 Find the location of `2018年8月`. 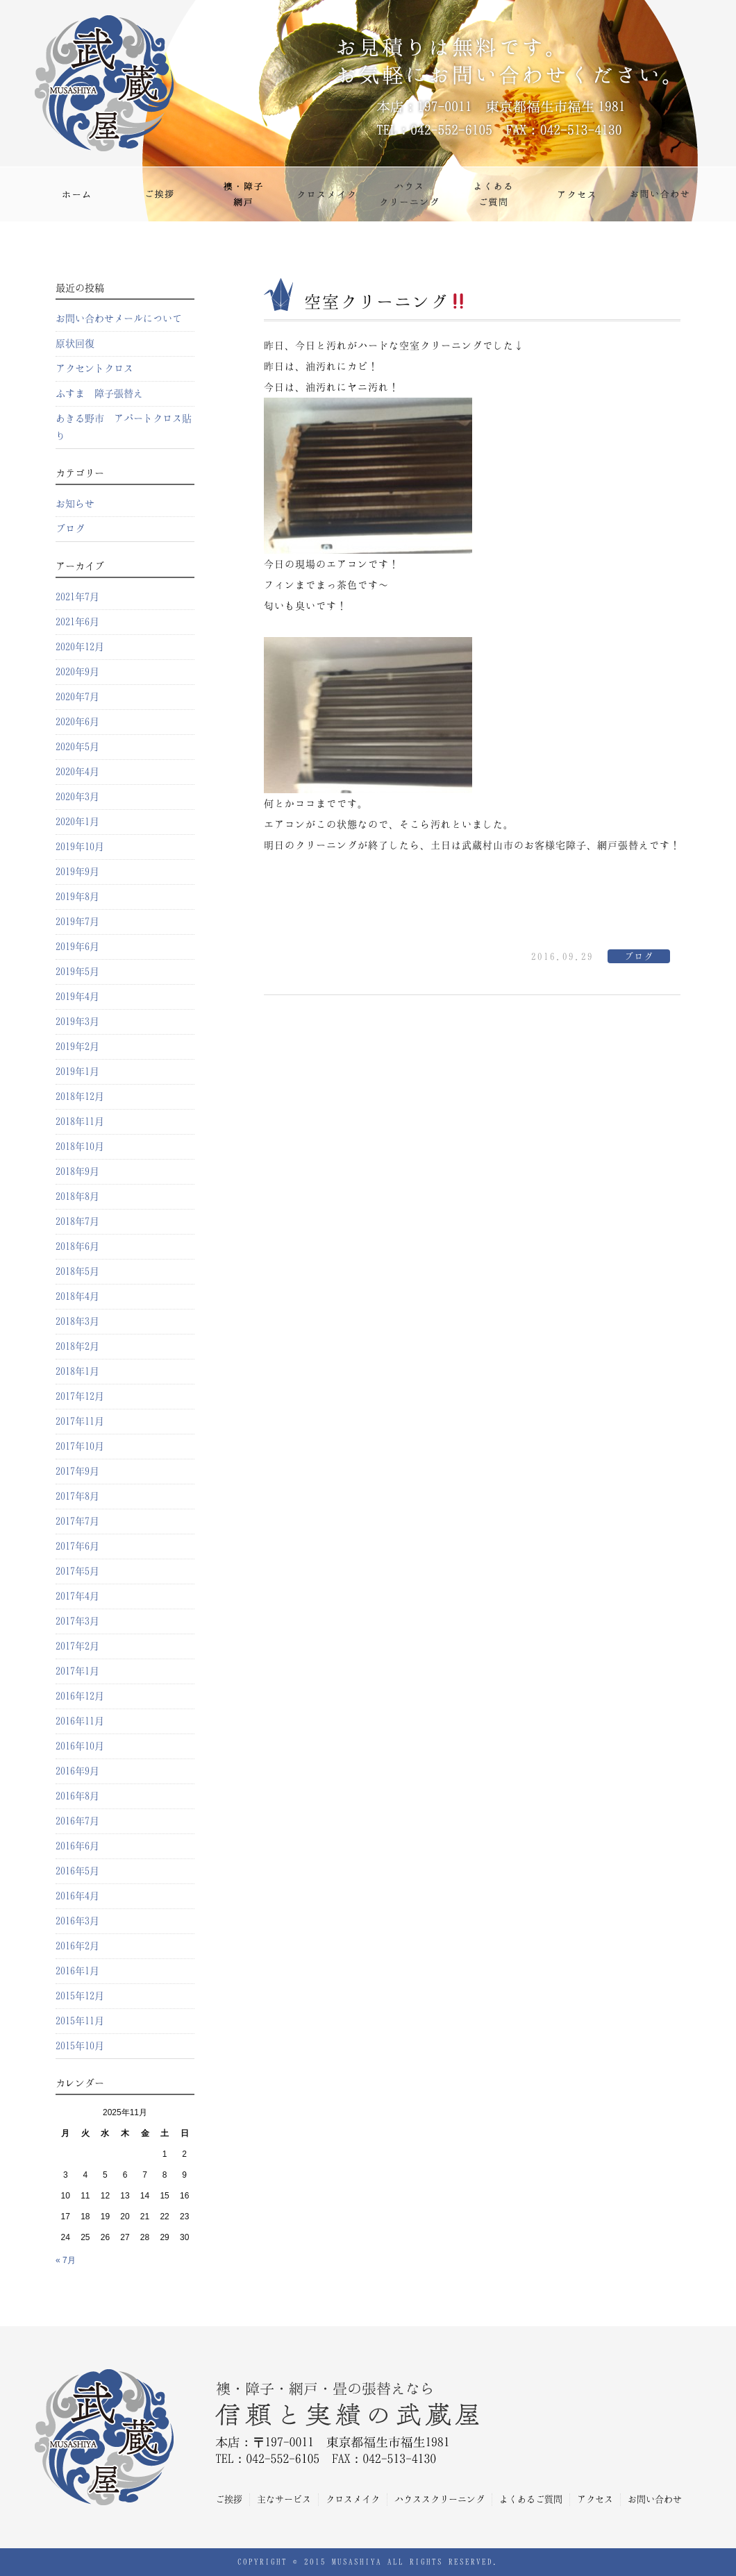

2018年8月 is located at coordinates (77, 1196).